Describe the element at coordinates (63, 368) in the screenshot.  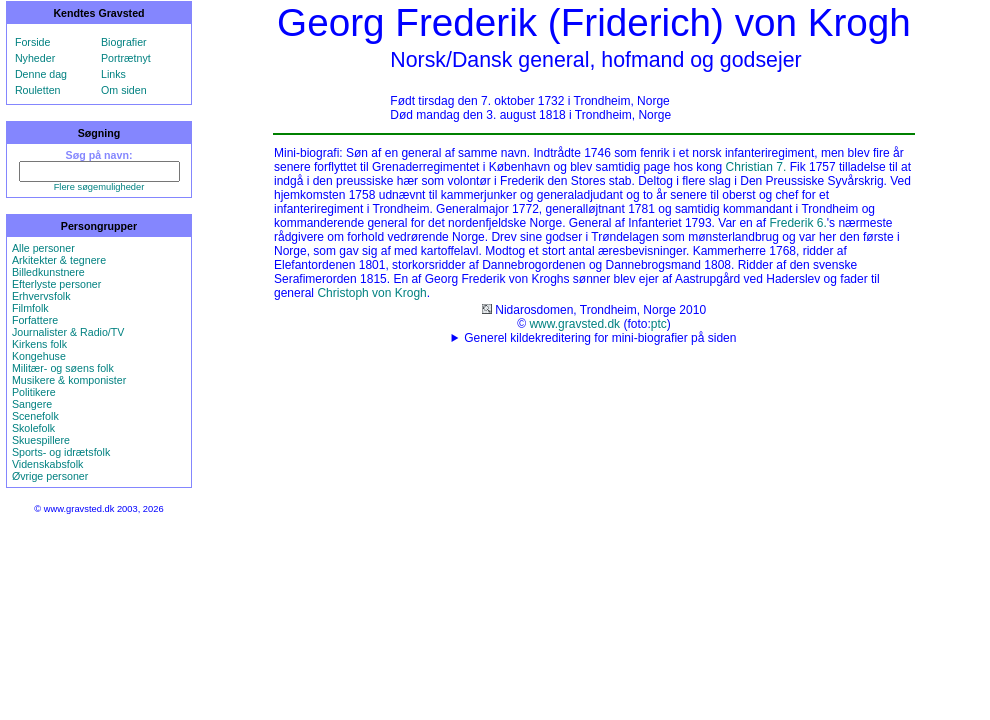
I see `Militær- og søens folk` at that location.